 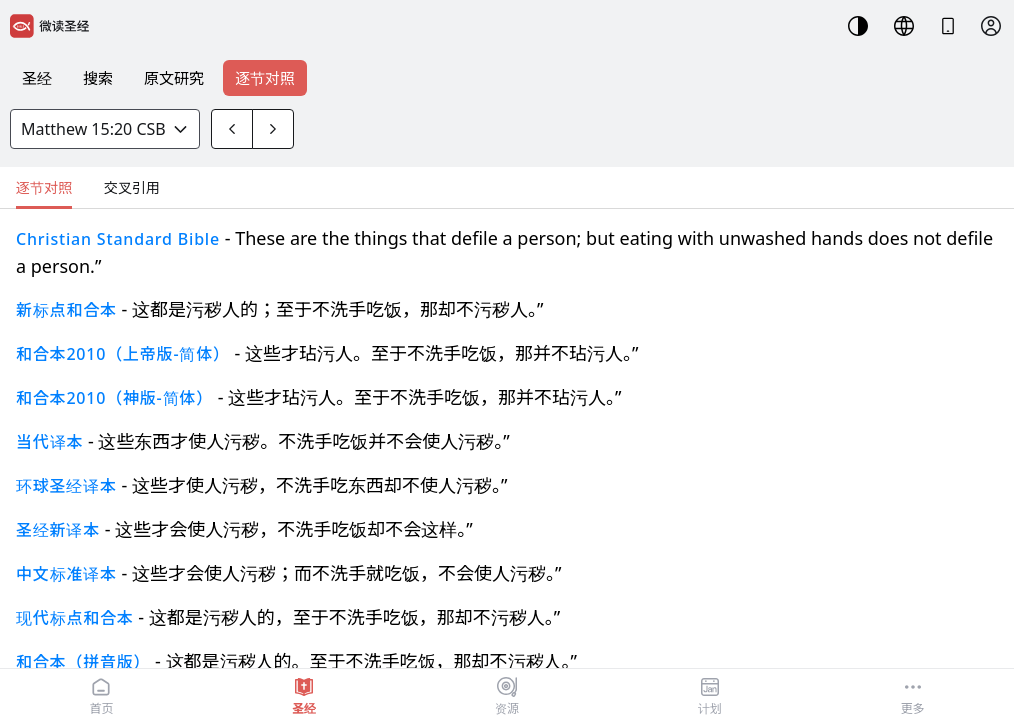 What do you see at coordinates (37, 78) in the screenshot?
I see `圣经` at bounding box center [37, 78].